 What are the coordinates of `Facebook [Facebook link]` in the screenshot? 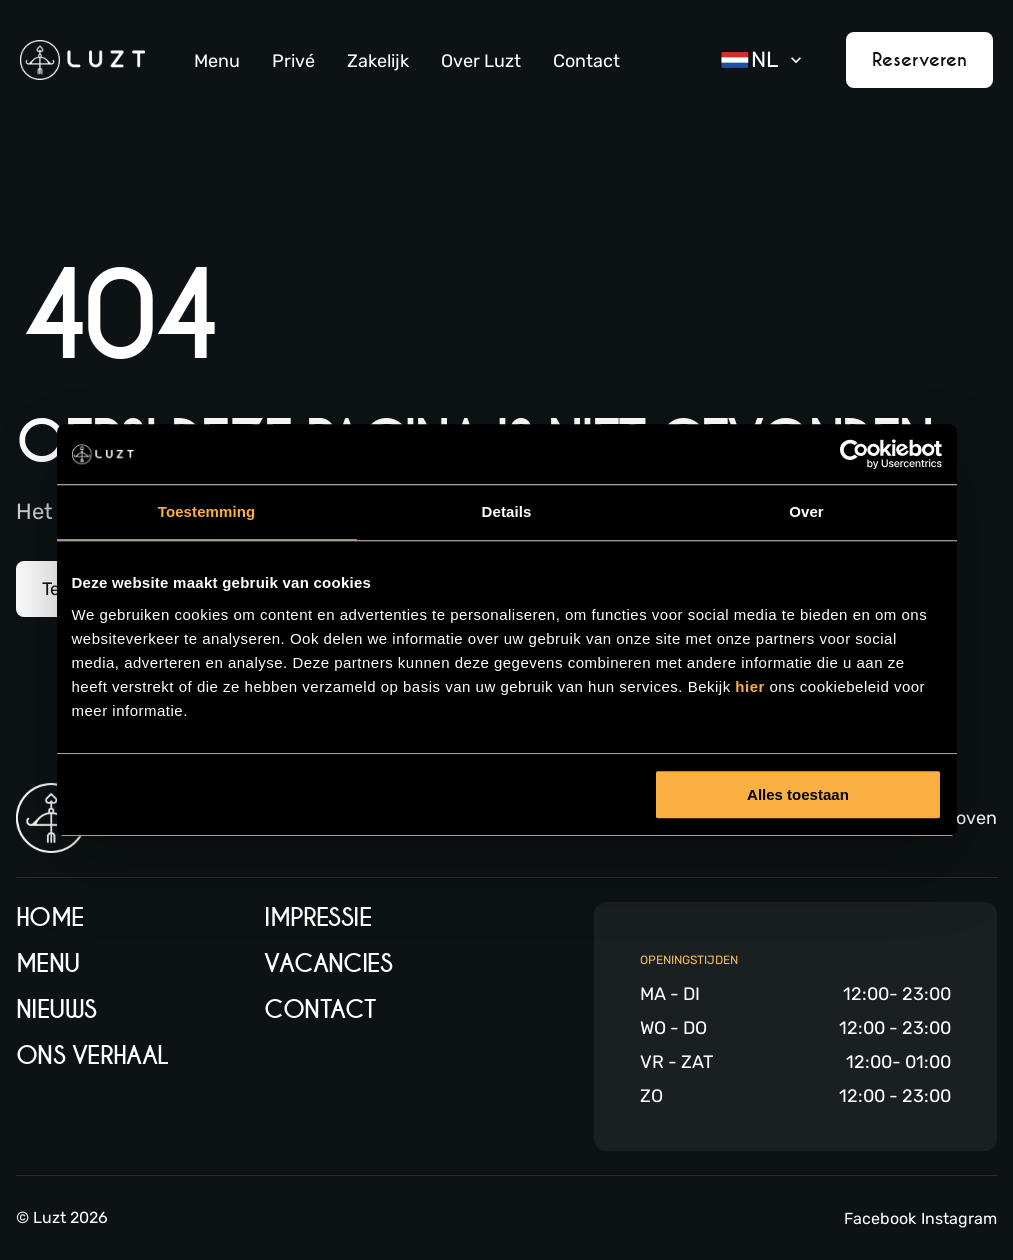 It's located at (880, 1218).